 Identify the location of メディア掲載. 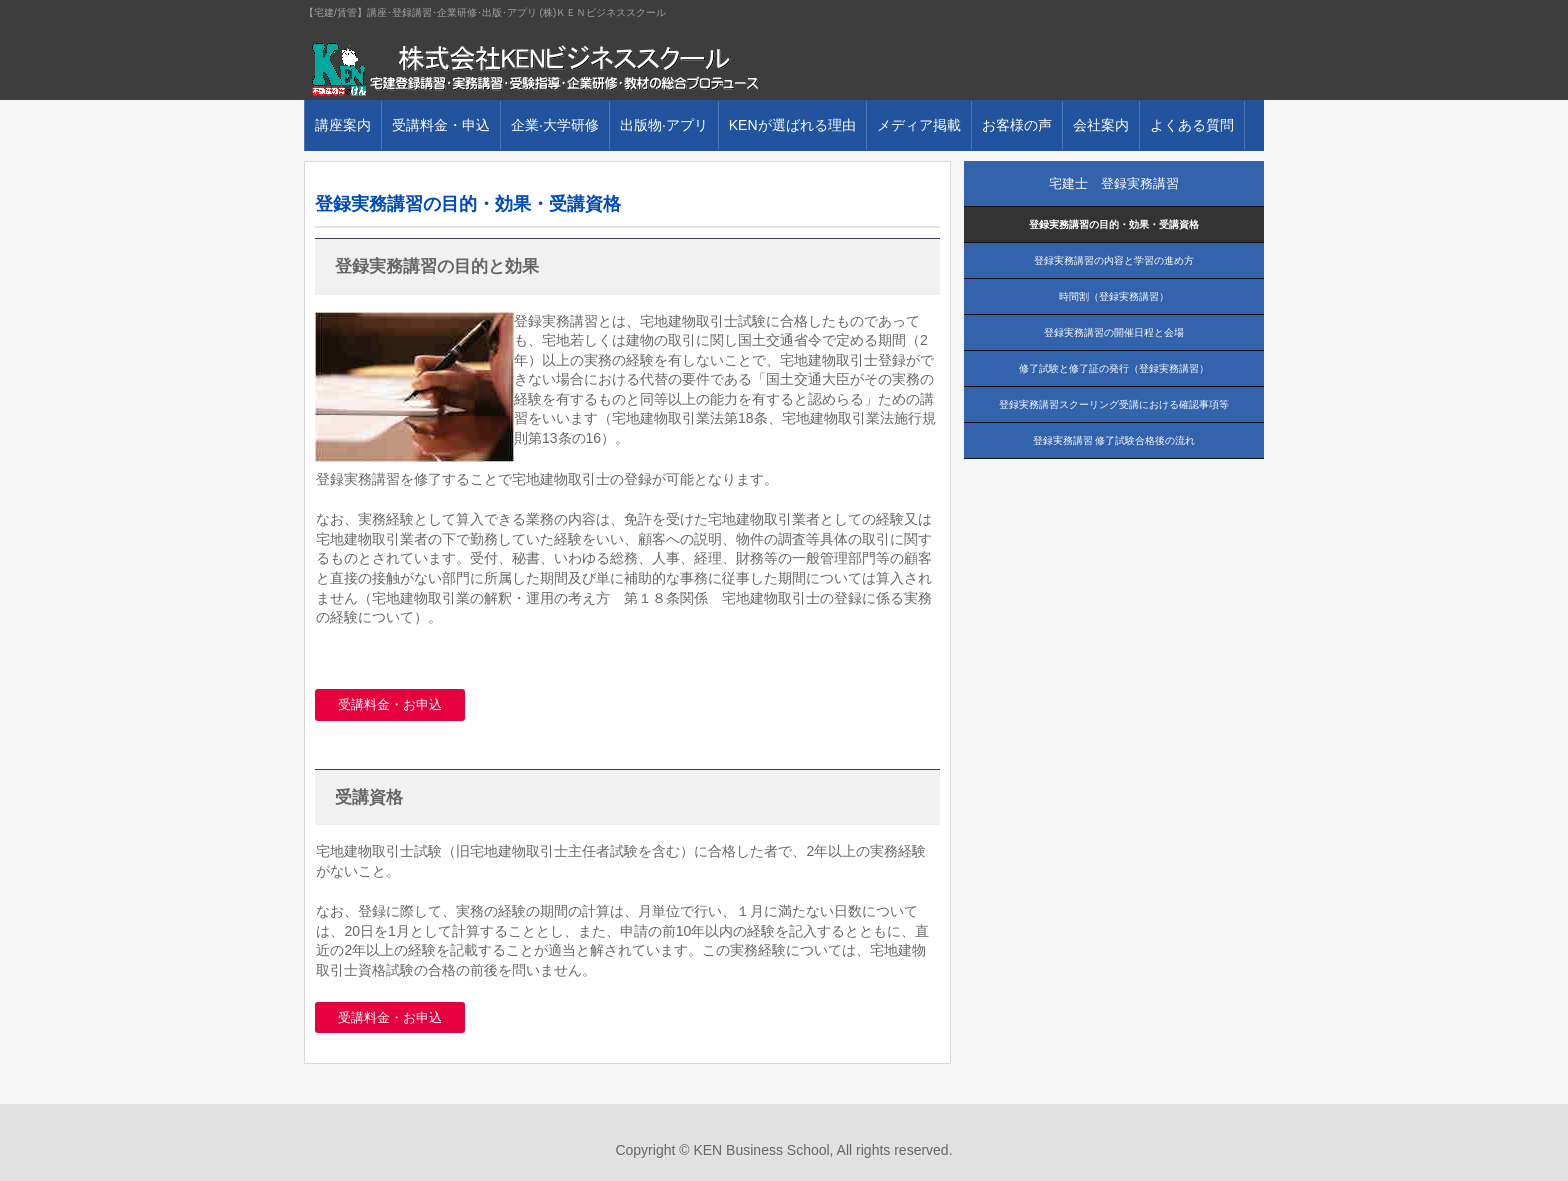
(919, 125).